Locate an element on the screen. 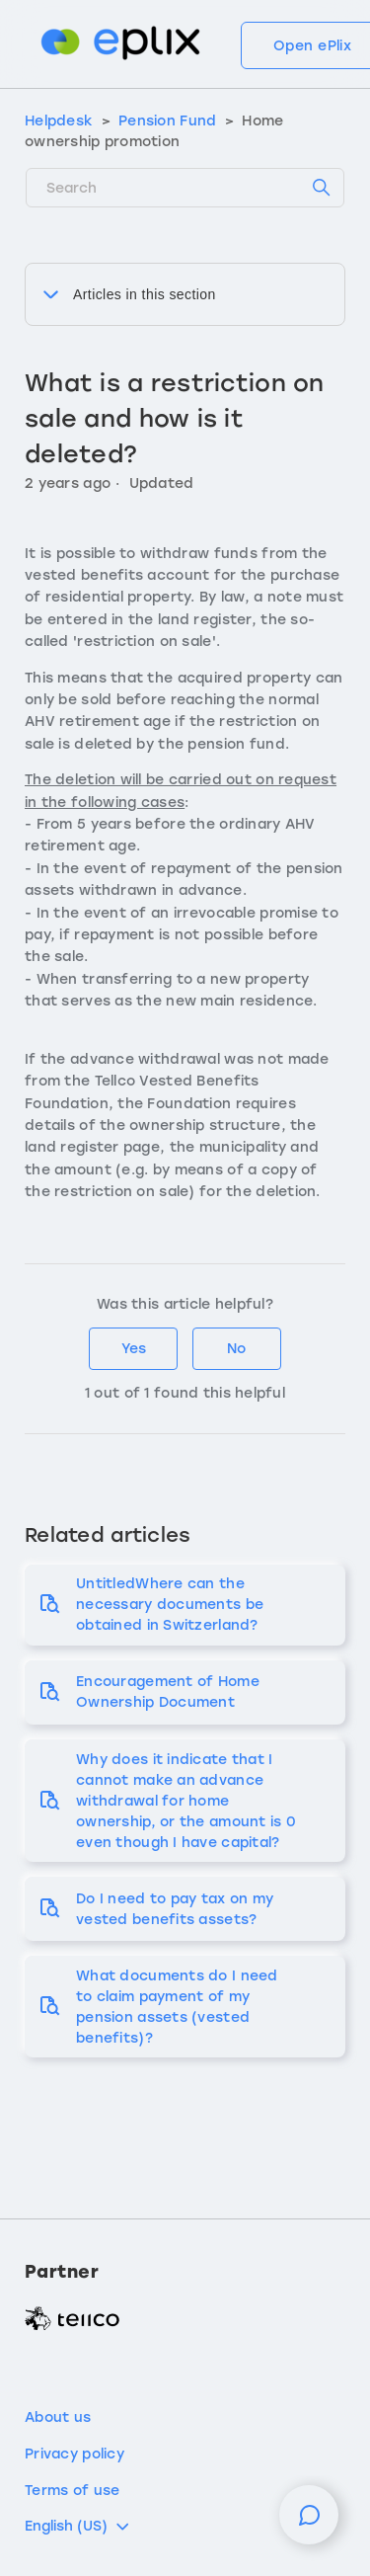 The height and width of the screenshot is (2576, 370). Encouragement of Home Ownership Document is located at coordinates (167, 1692).